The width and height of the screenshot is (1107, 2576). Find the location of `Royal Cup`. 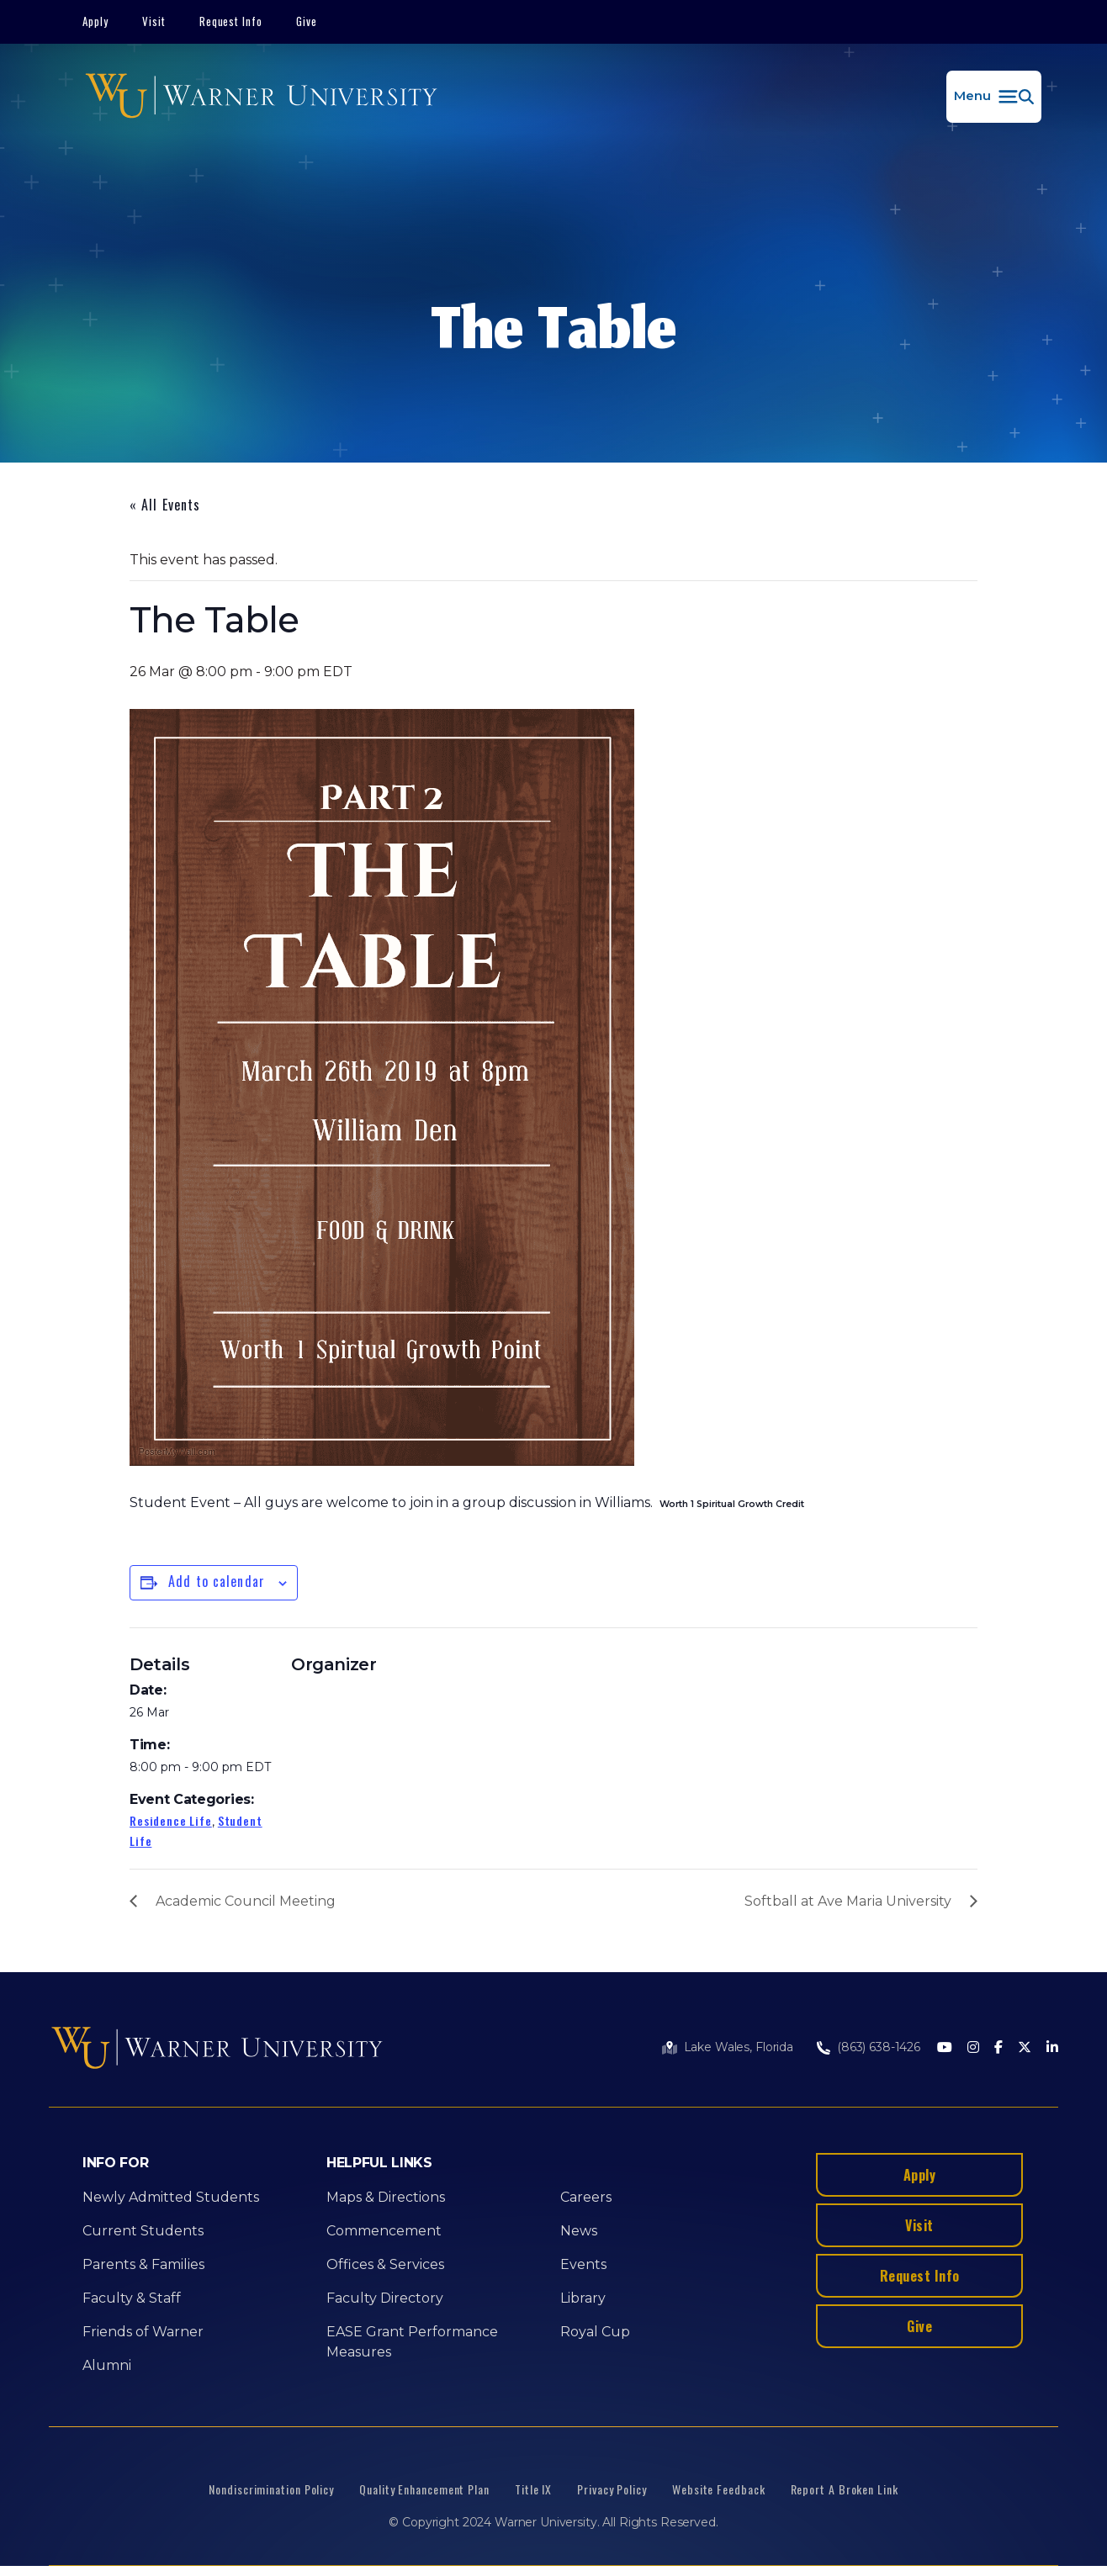

Royal Cup is located at coordinates (595, 2332).